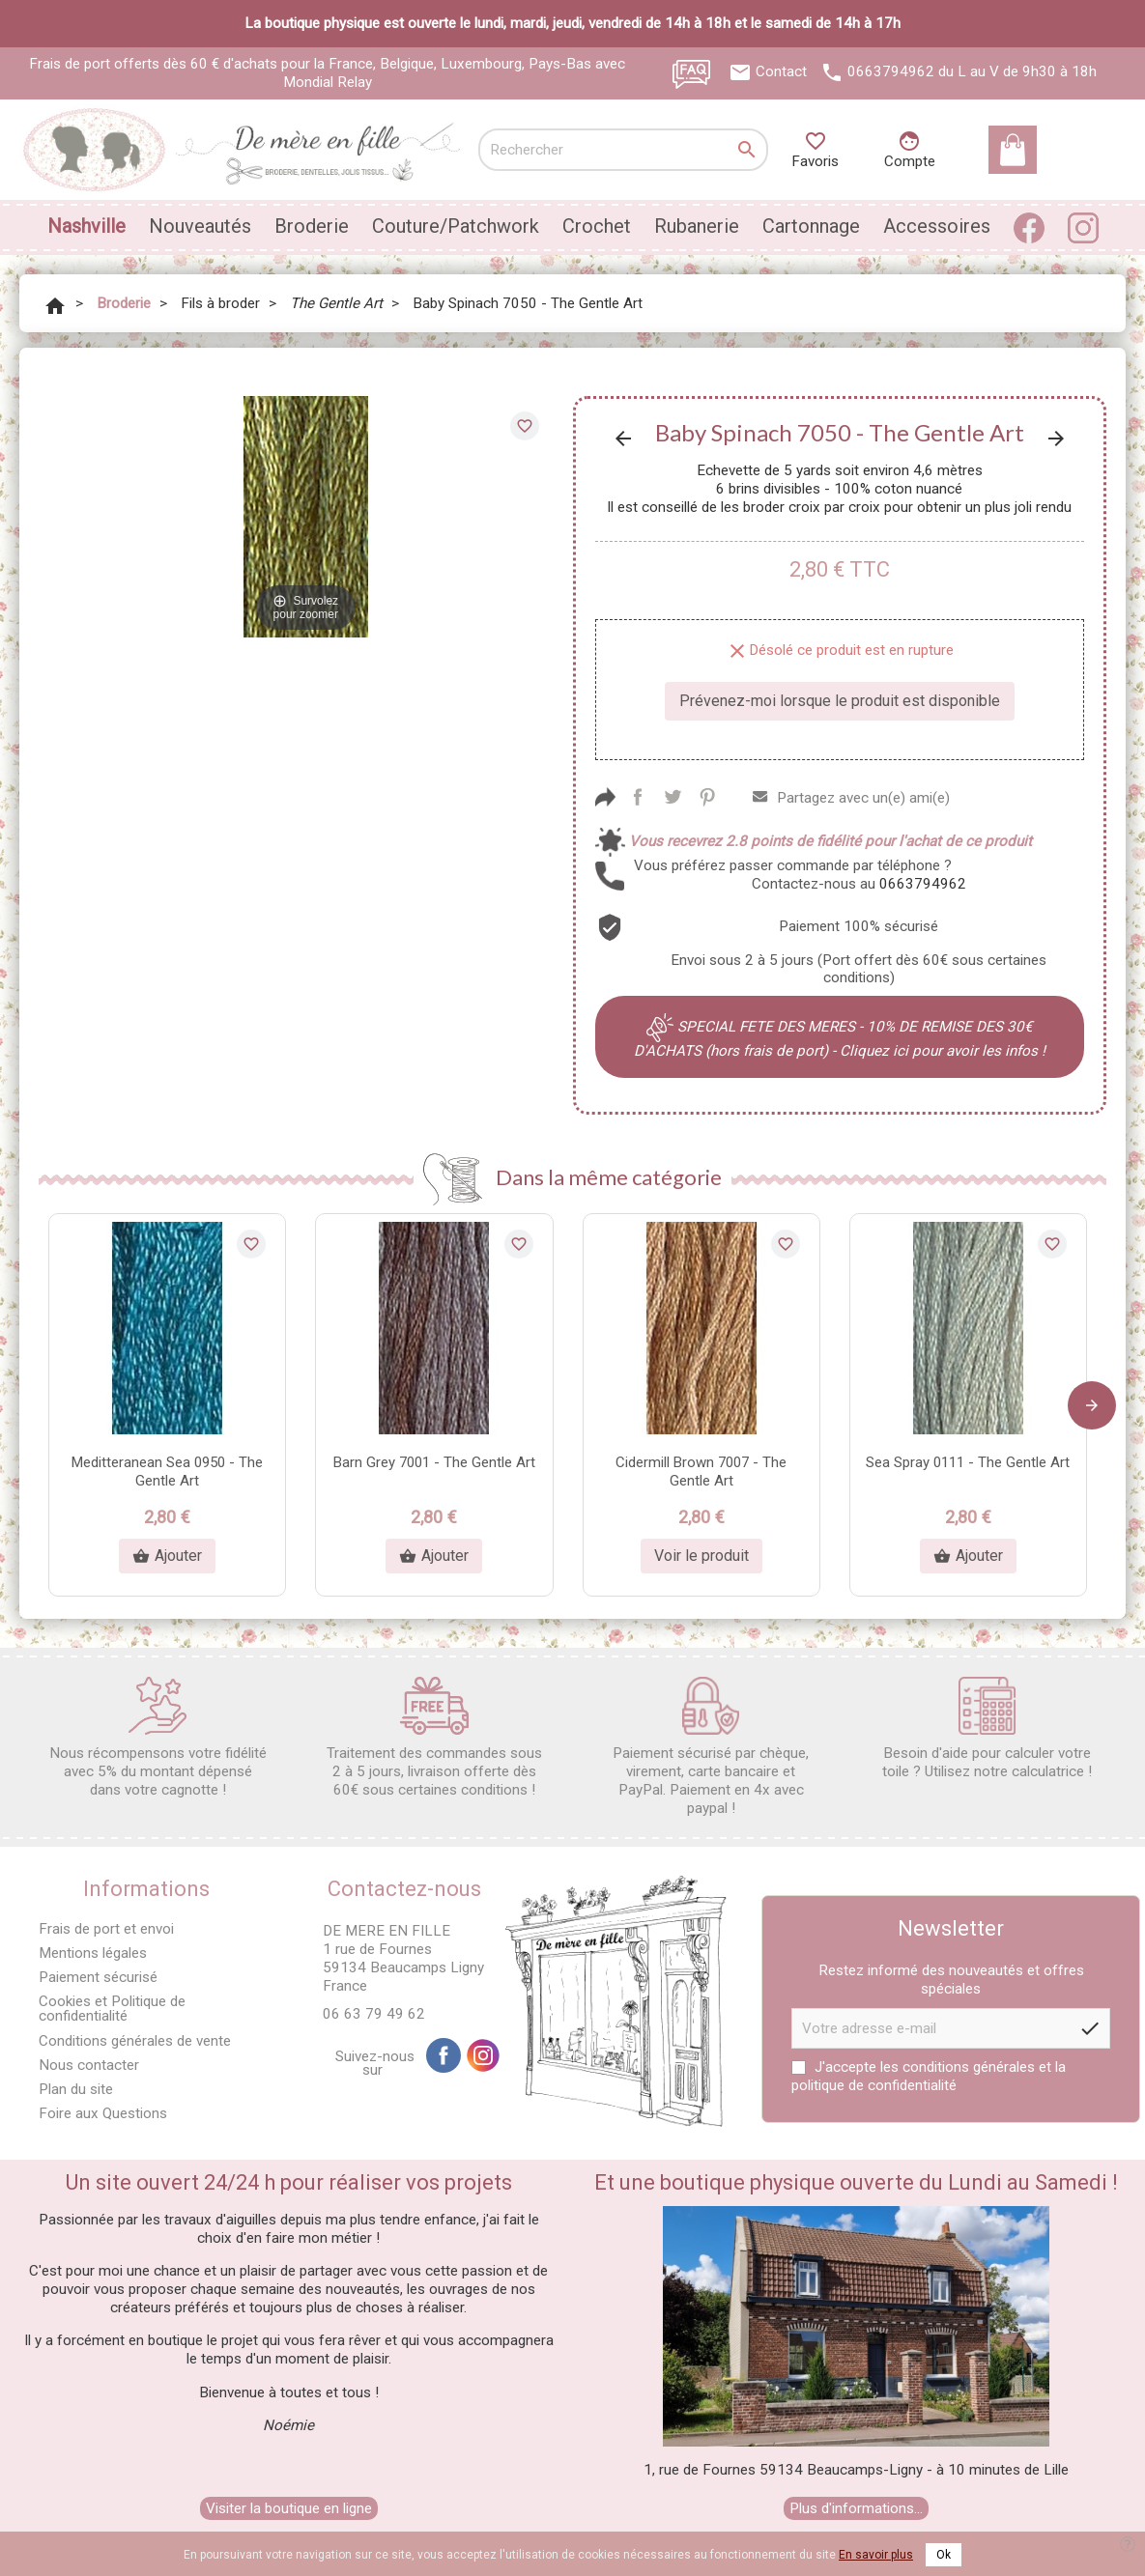 Image resolution: width=1145 pixels, height=2576 pixels. I want to click on Conditions générales de vente, so click(135, 2041).